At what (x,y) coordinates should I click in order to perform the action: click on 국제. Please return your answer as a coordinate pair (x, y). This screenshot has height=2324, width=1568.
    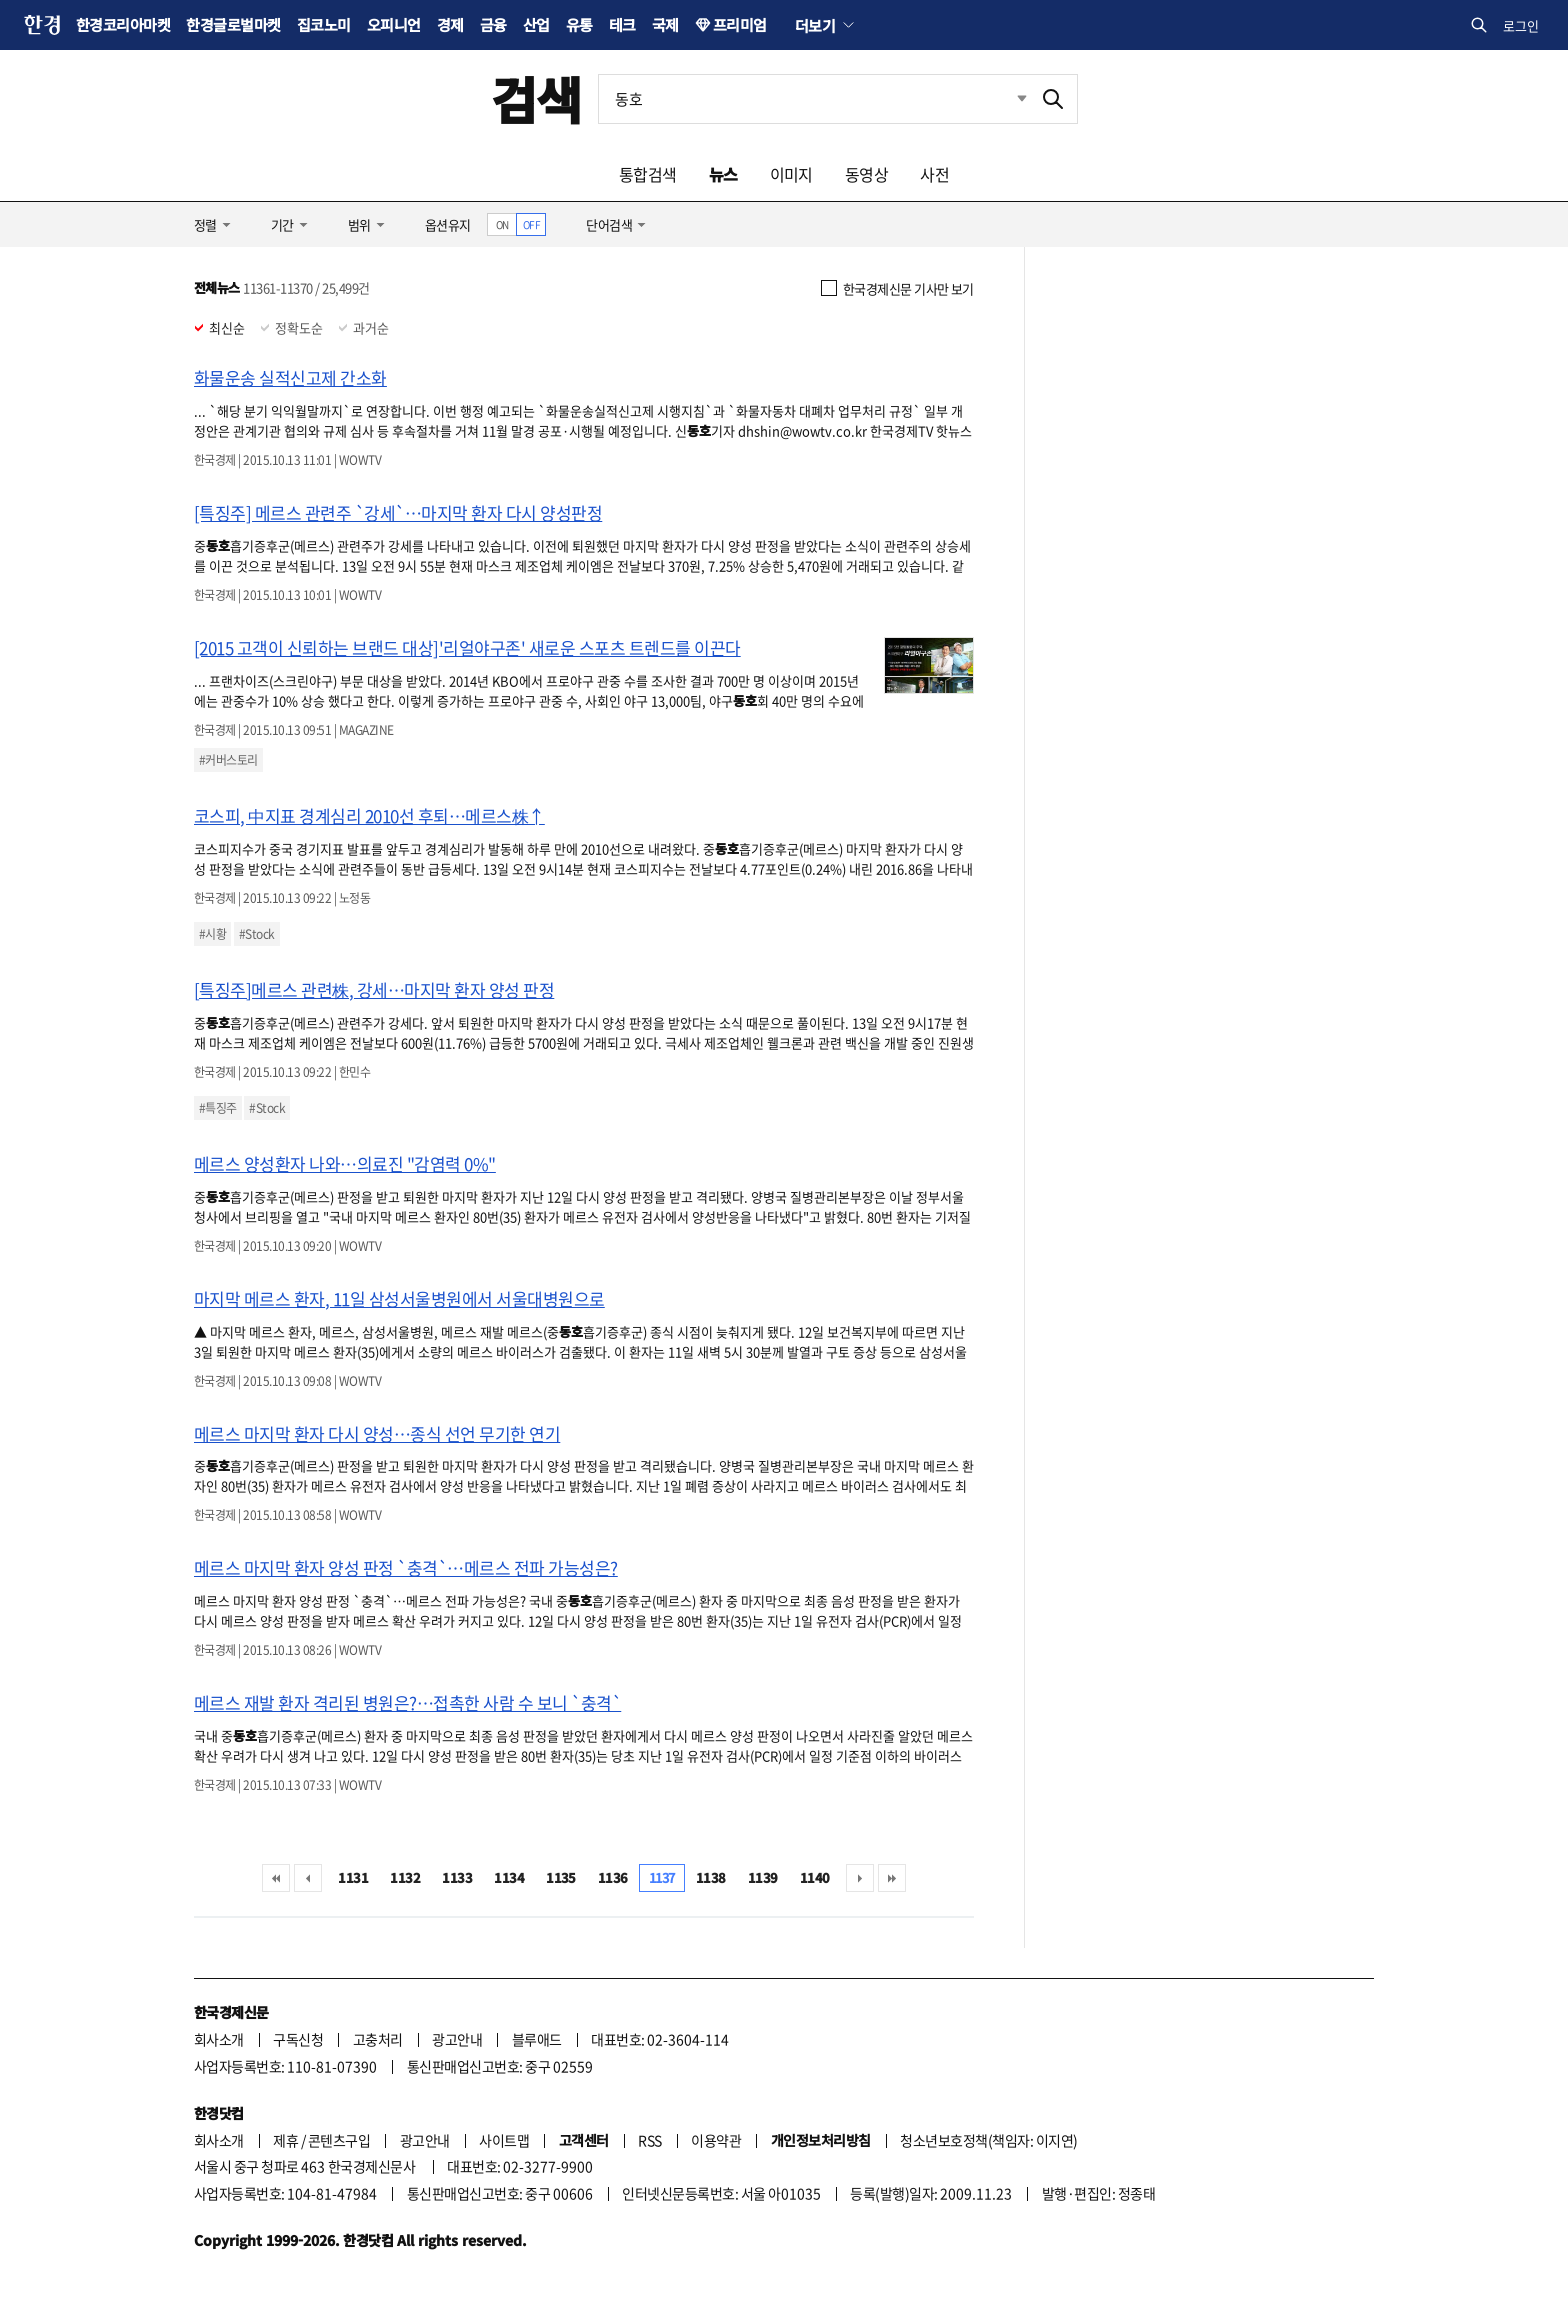
    Looking at the image, I should click on (665, 24).